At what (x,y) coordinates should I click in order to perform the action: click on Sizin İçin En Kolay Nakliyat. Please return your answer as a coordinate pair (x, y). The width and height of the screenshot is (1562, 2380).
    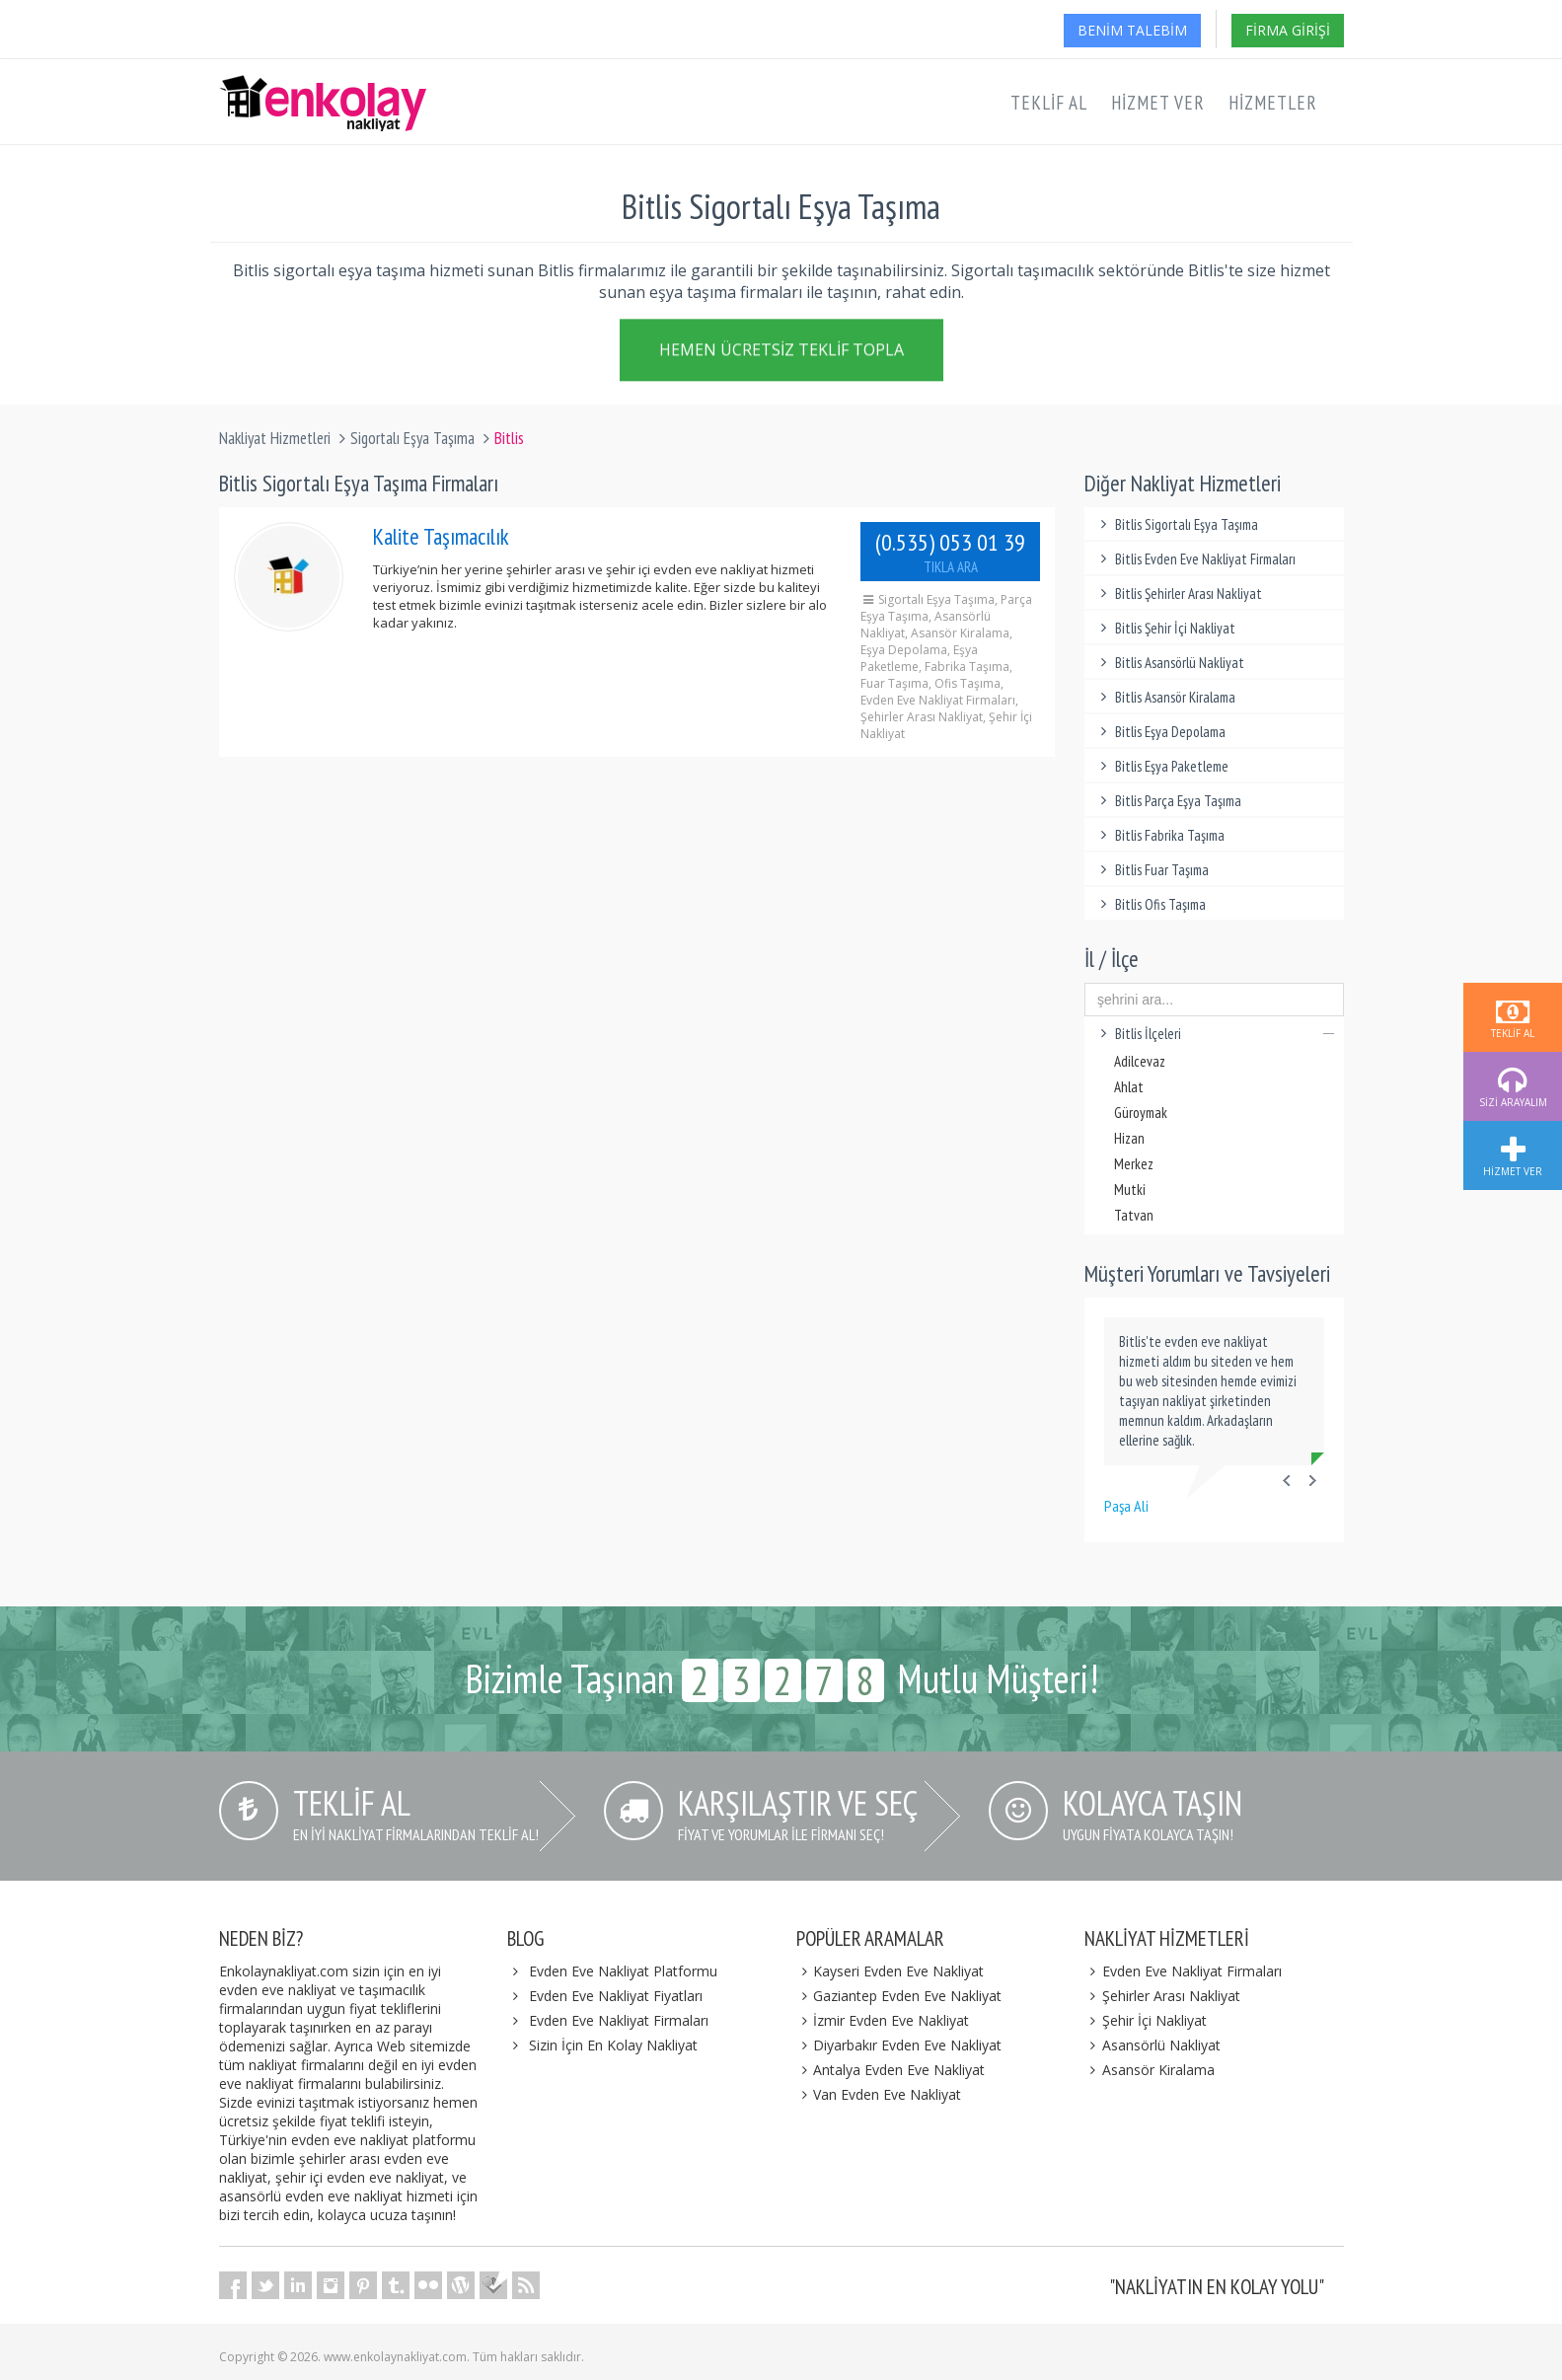
    Looking at the image, I should click on (613, 2045).